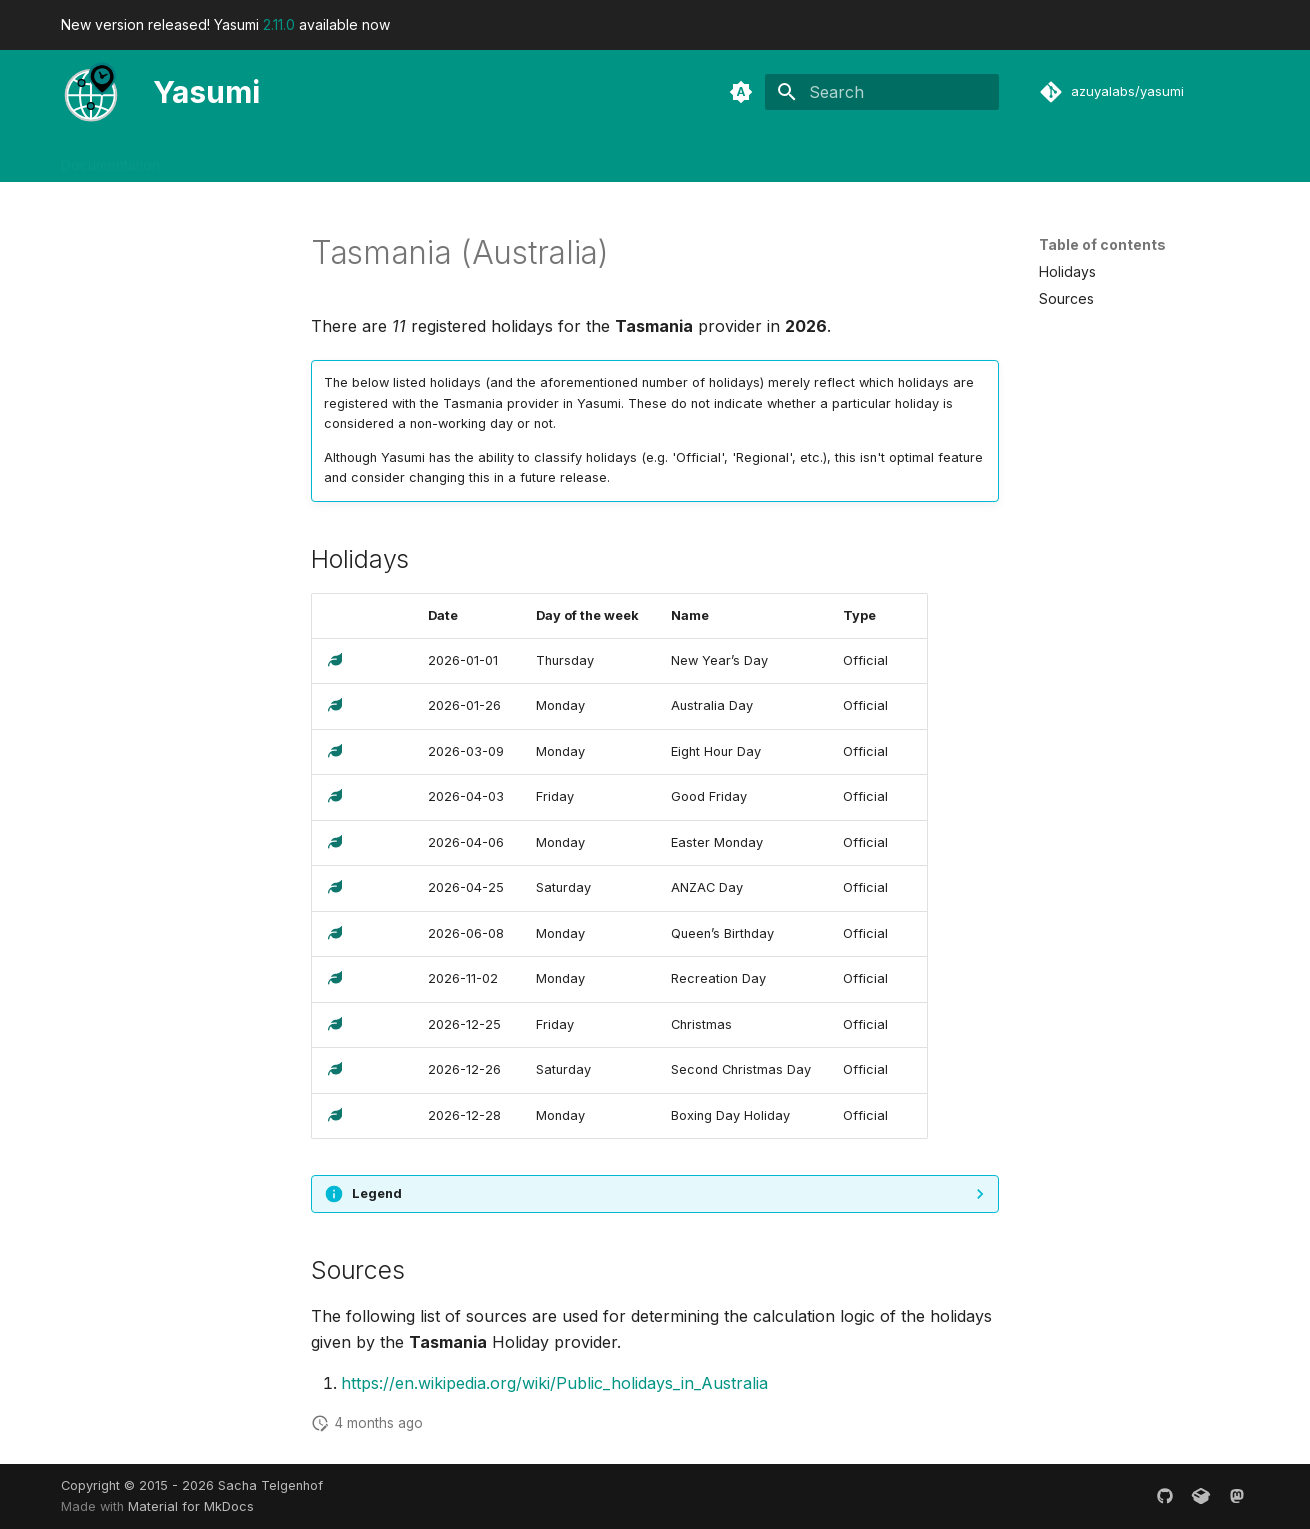  Describe the element at coordinates (279, 24) in the screenshot. I see `2.11.0` at that location.